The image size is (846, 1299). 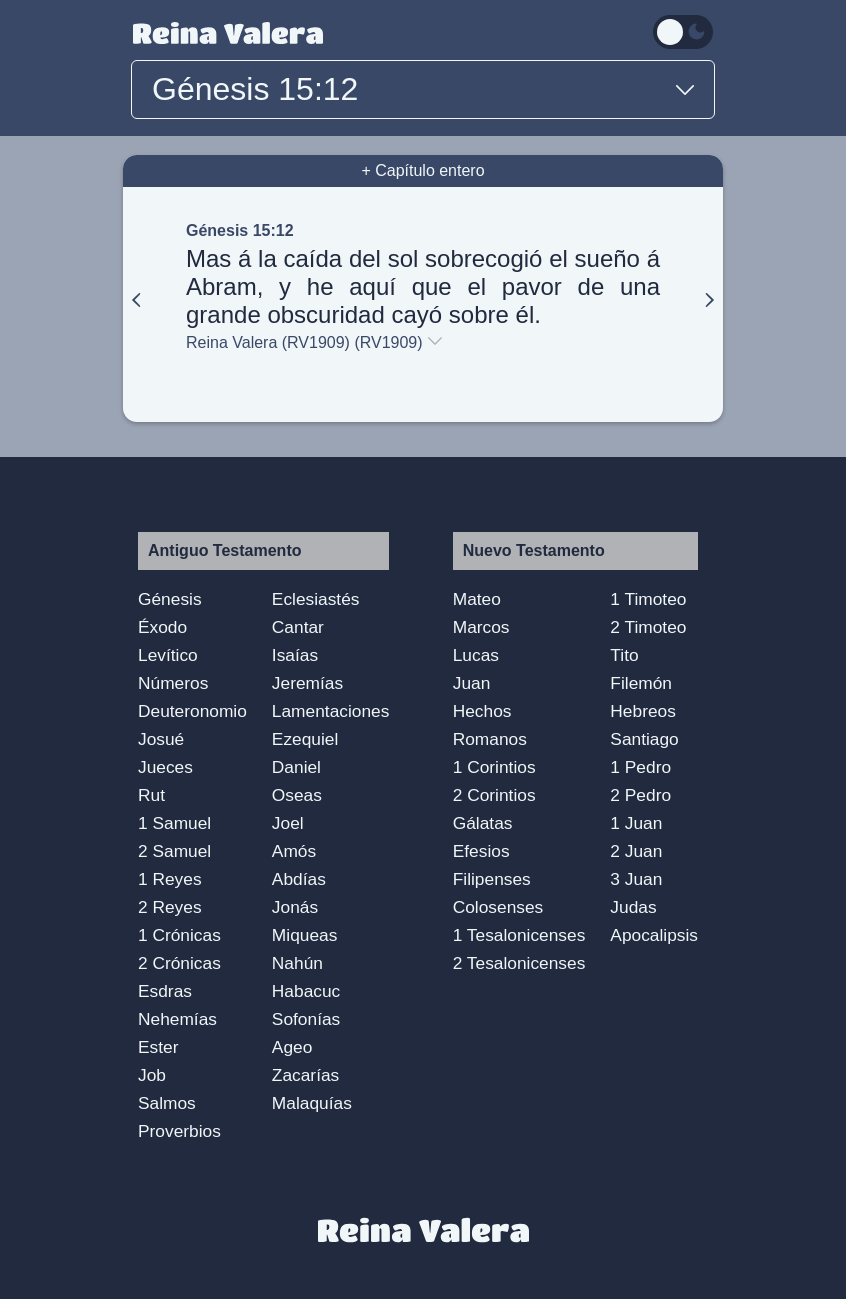 What do you see at coordinates (482, 711) in the screenshot?
I see `Hechos` at bounding box center [482, 711].